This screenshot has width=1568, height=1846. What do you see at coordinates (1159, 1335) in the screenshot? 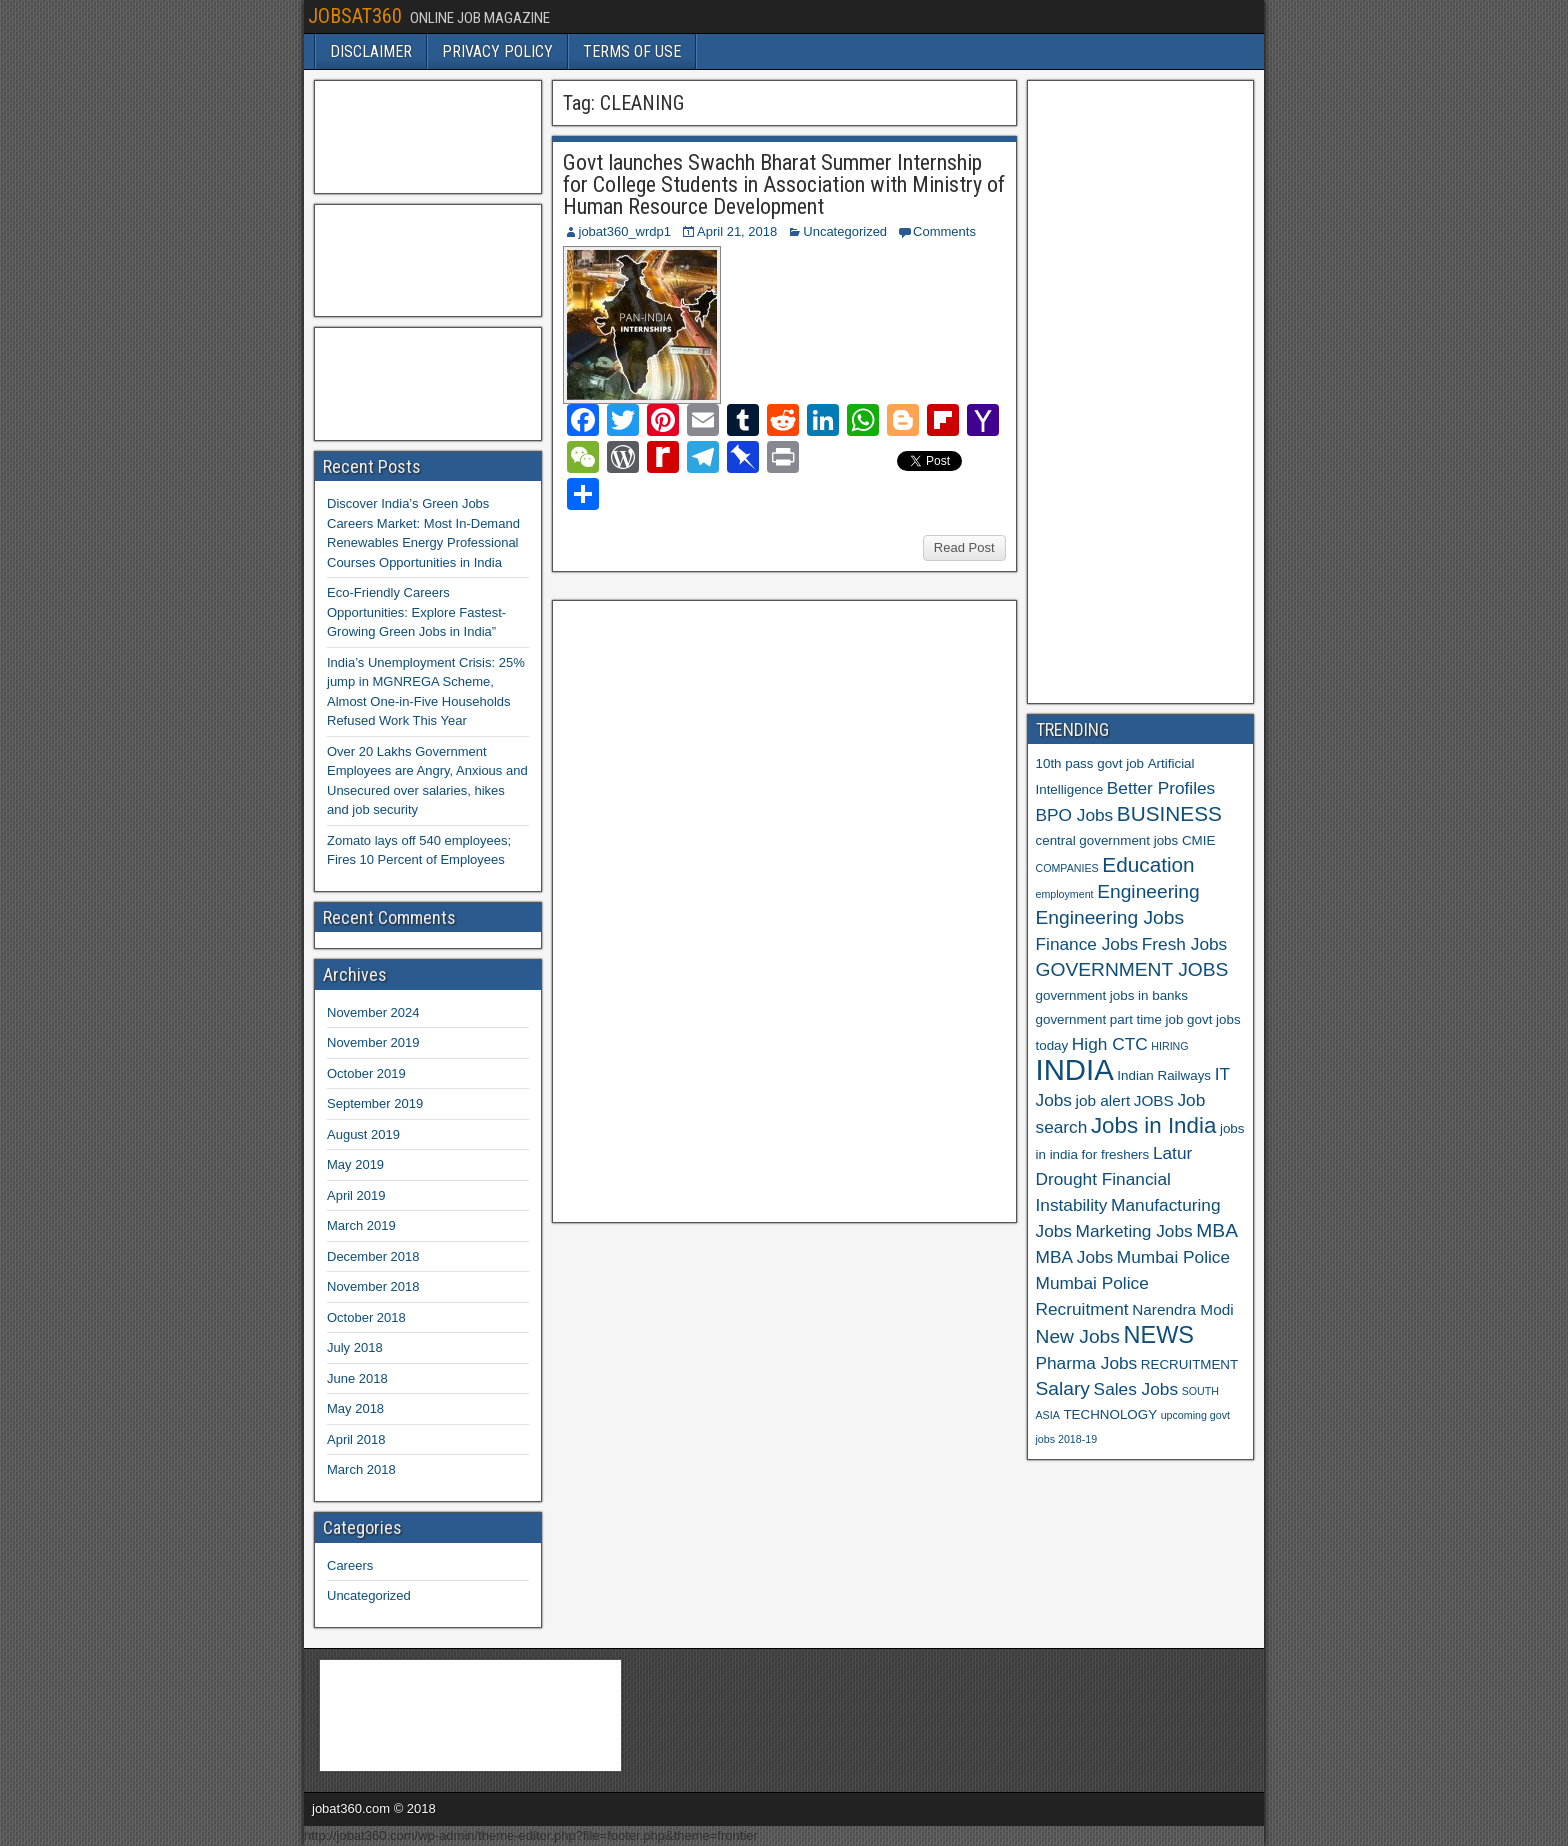
I see `NEWS [NEWS (12 items)]` at bounding box center [1159, 1335].